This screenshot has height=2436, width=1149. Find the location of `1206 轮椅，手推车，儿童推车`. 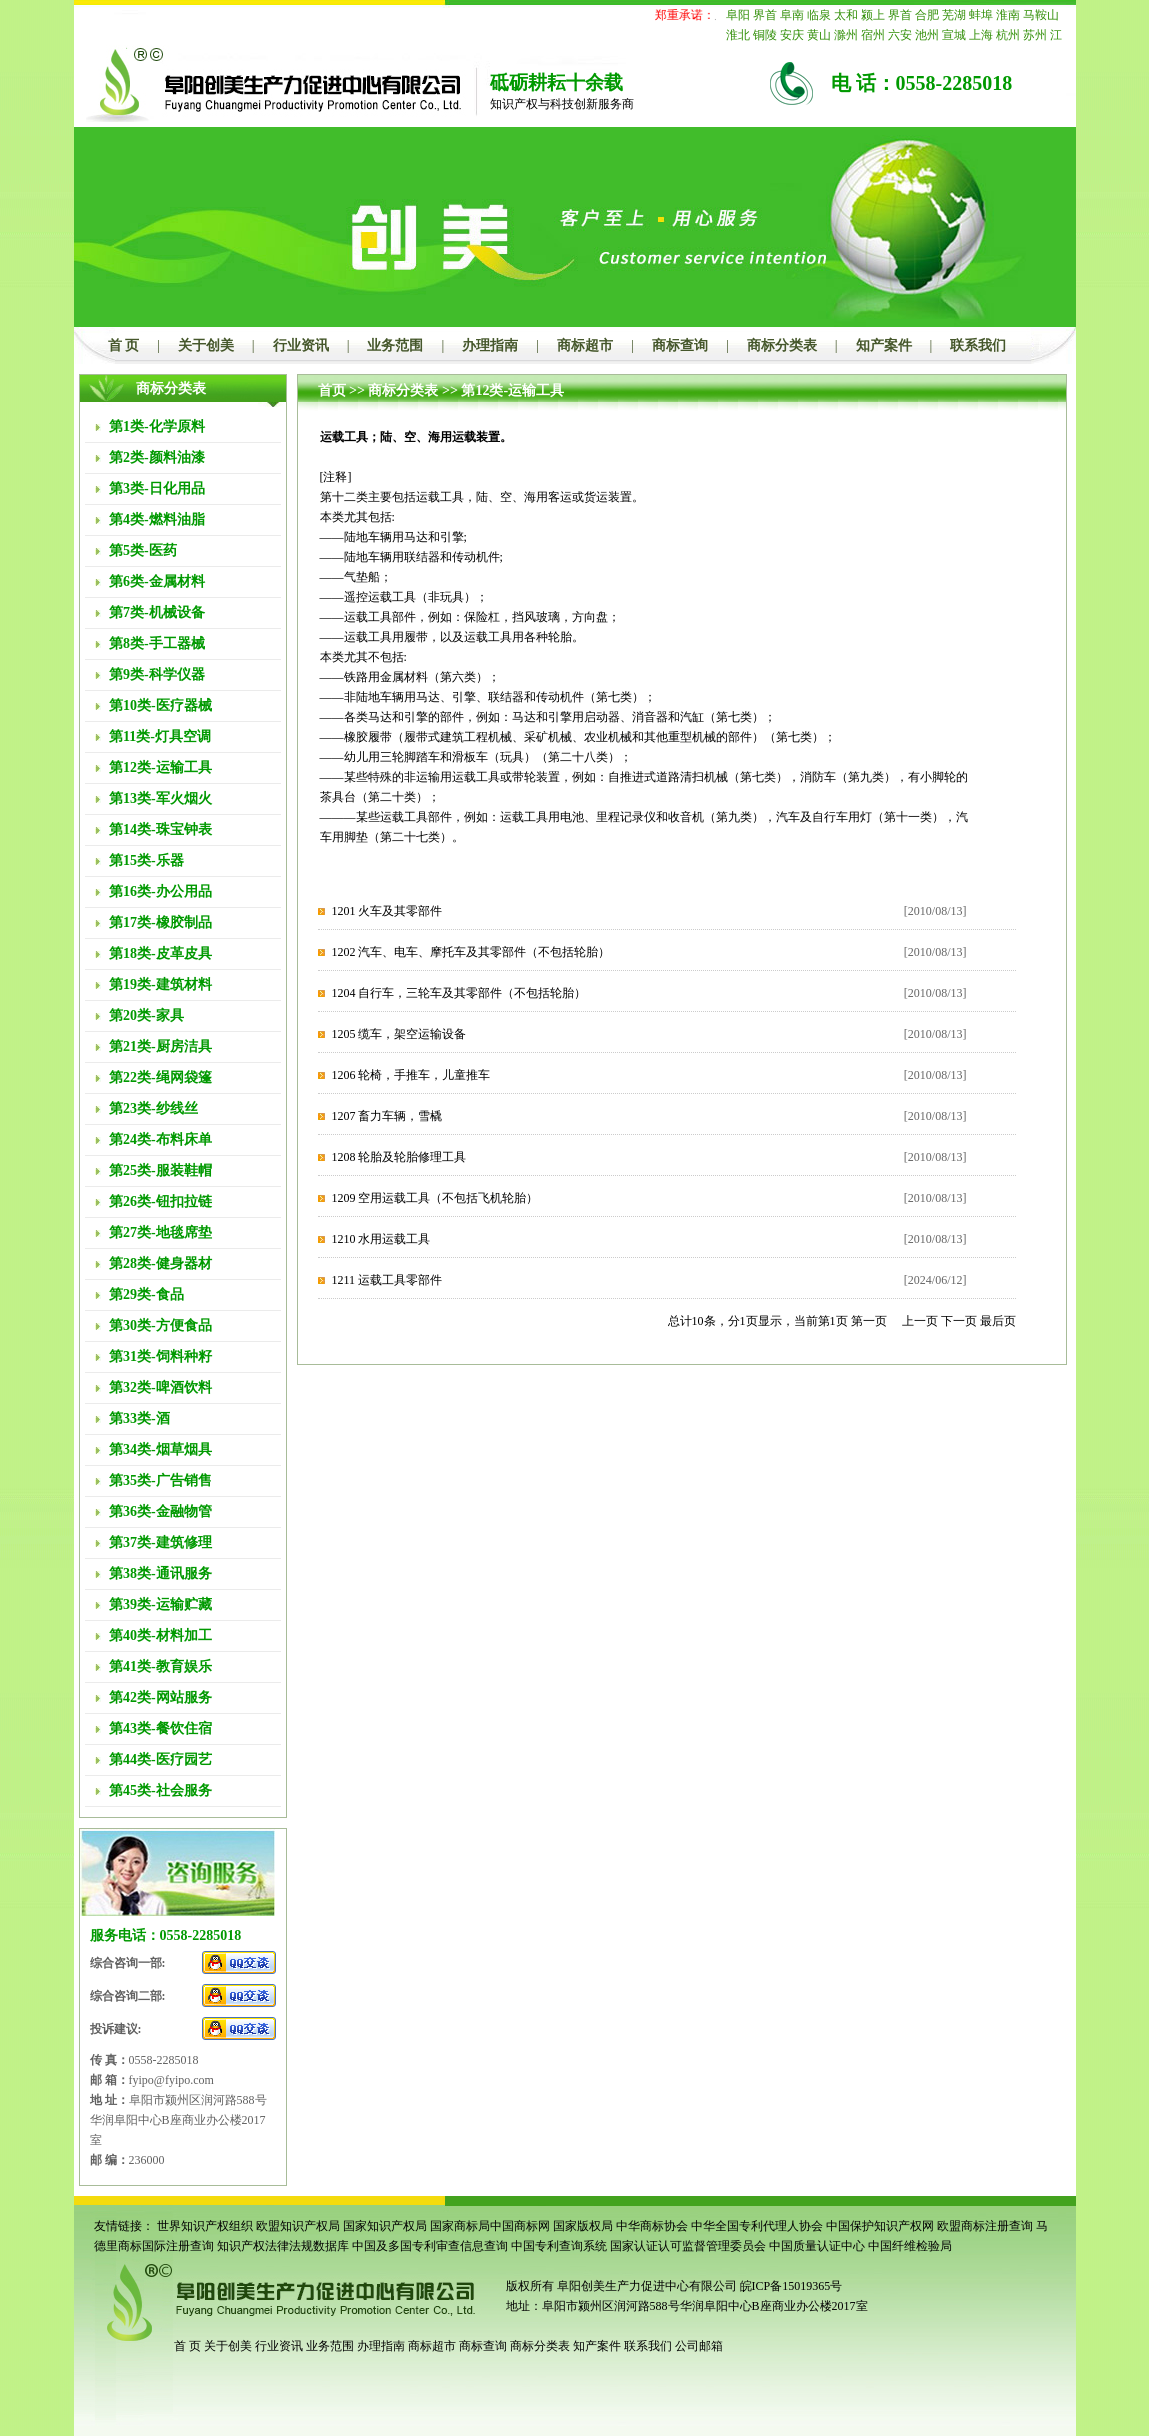

1206 轮椅，手推车，儿童推车 is located at coordinates (410, 1075).